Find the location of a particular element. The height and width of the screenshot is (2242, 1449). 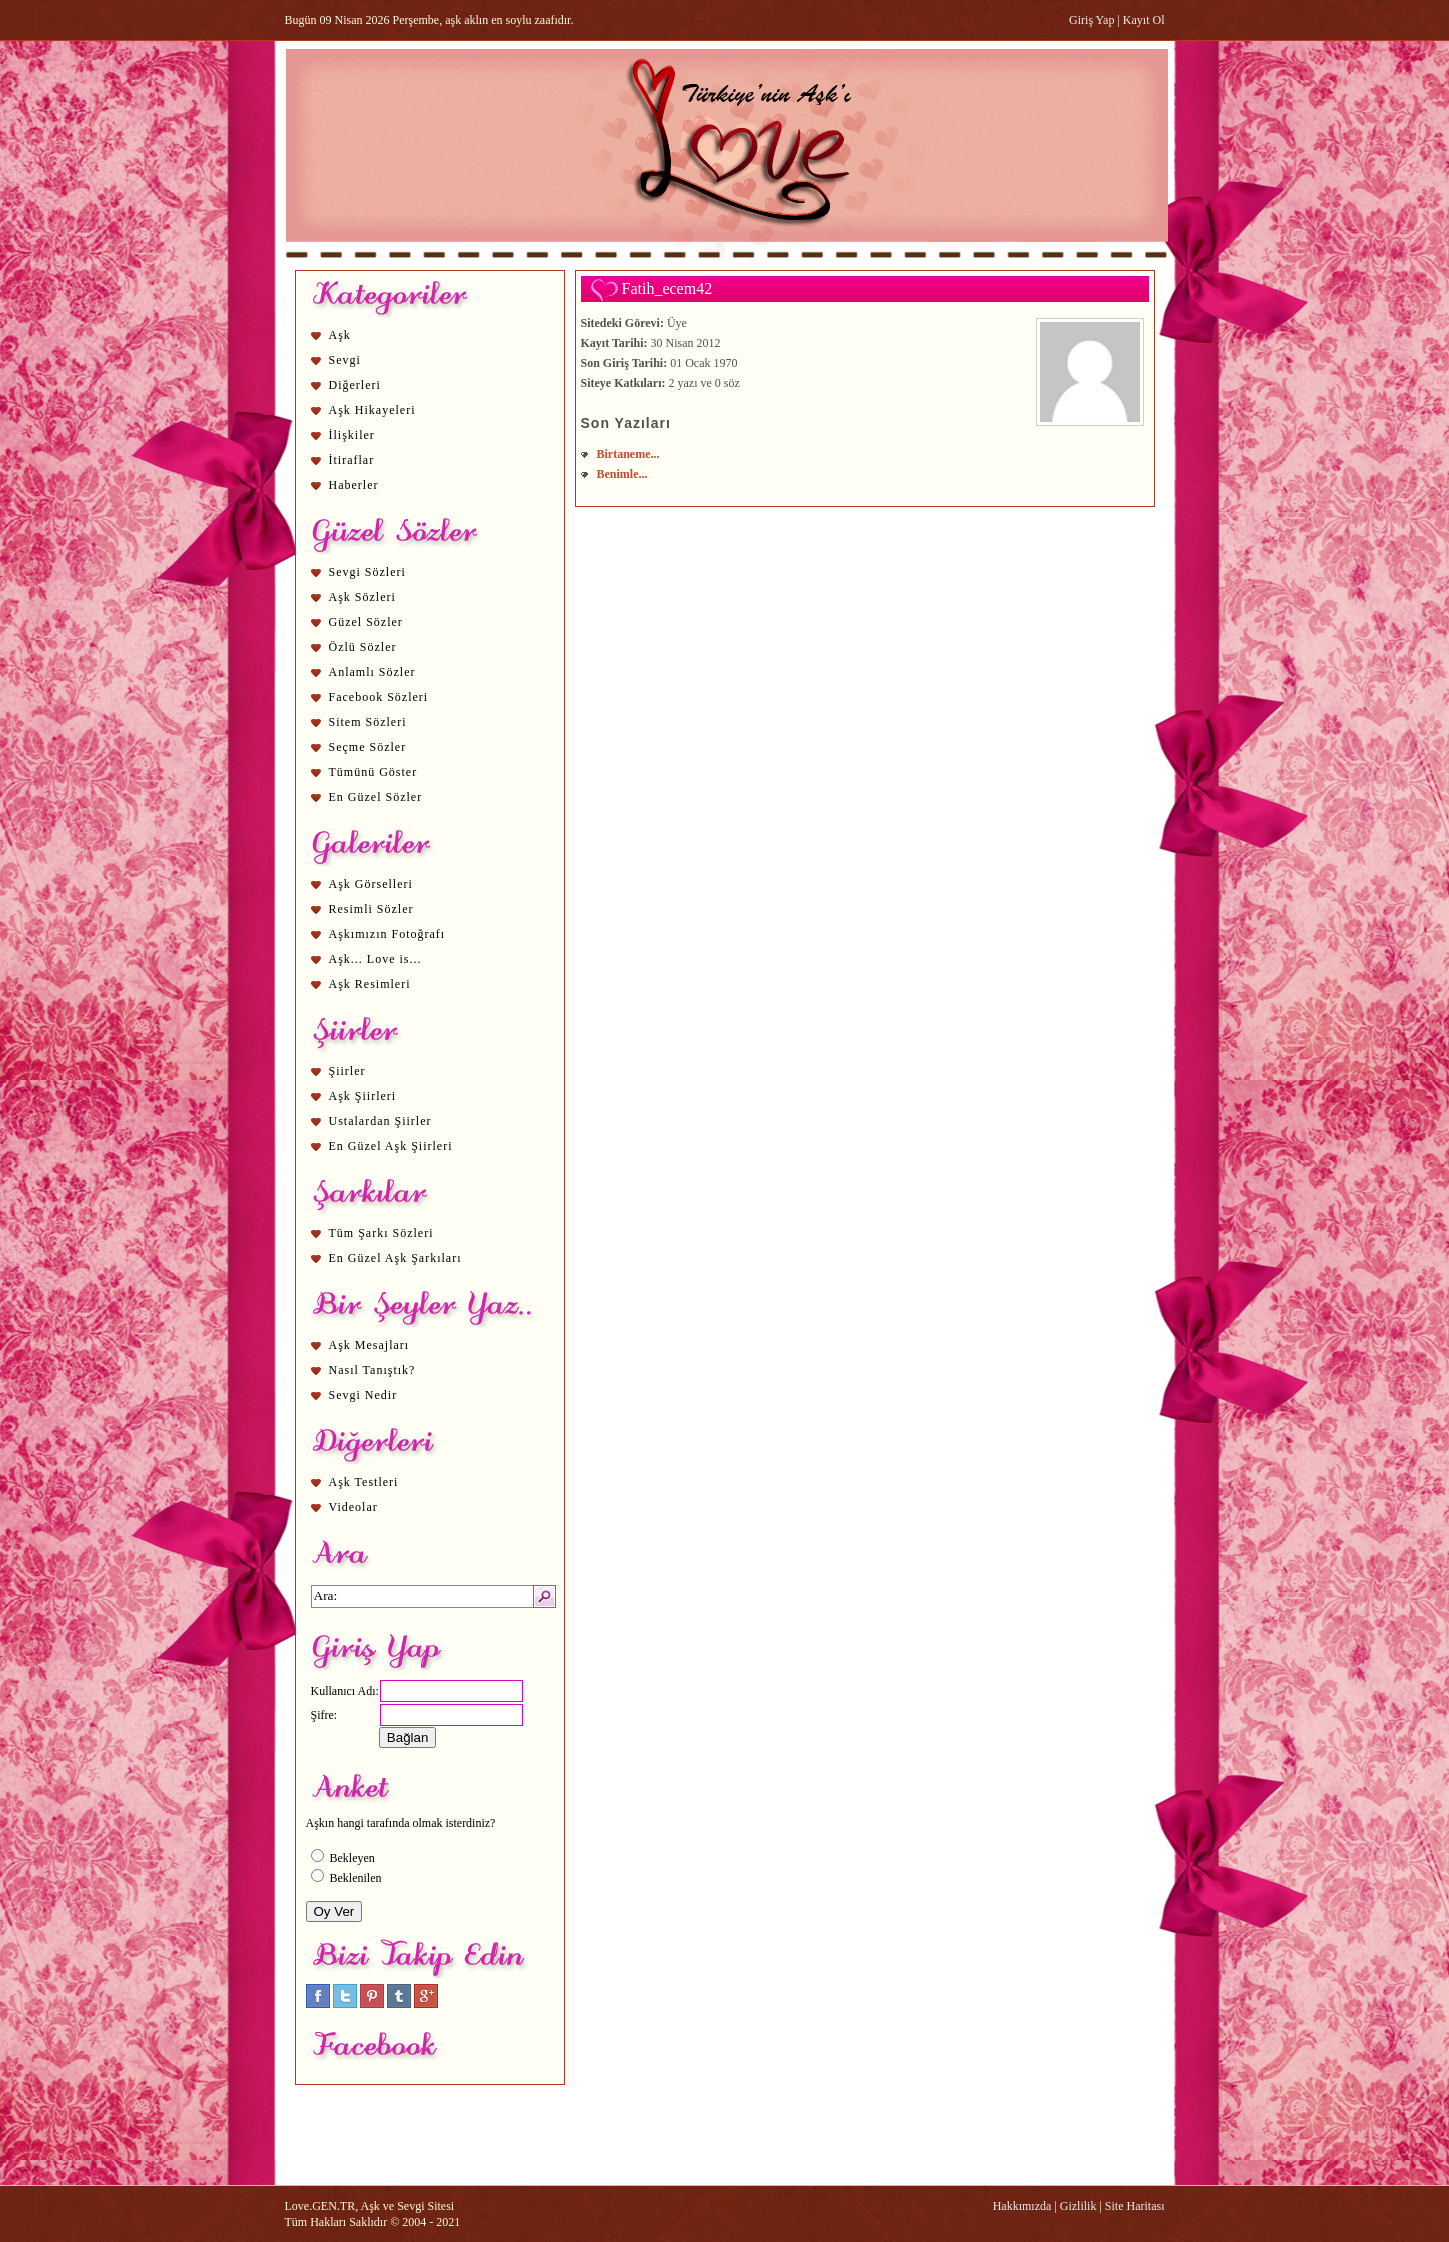

Güzel Sözler is located at coordinates (366, 622).